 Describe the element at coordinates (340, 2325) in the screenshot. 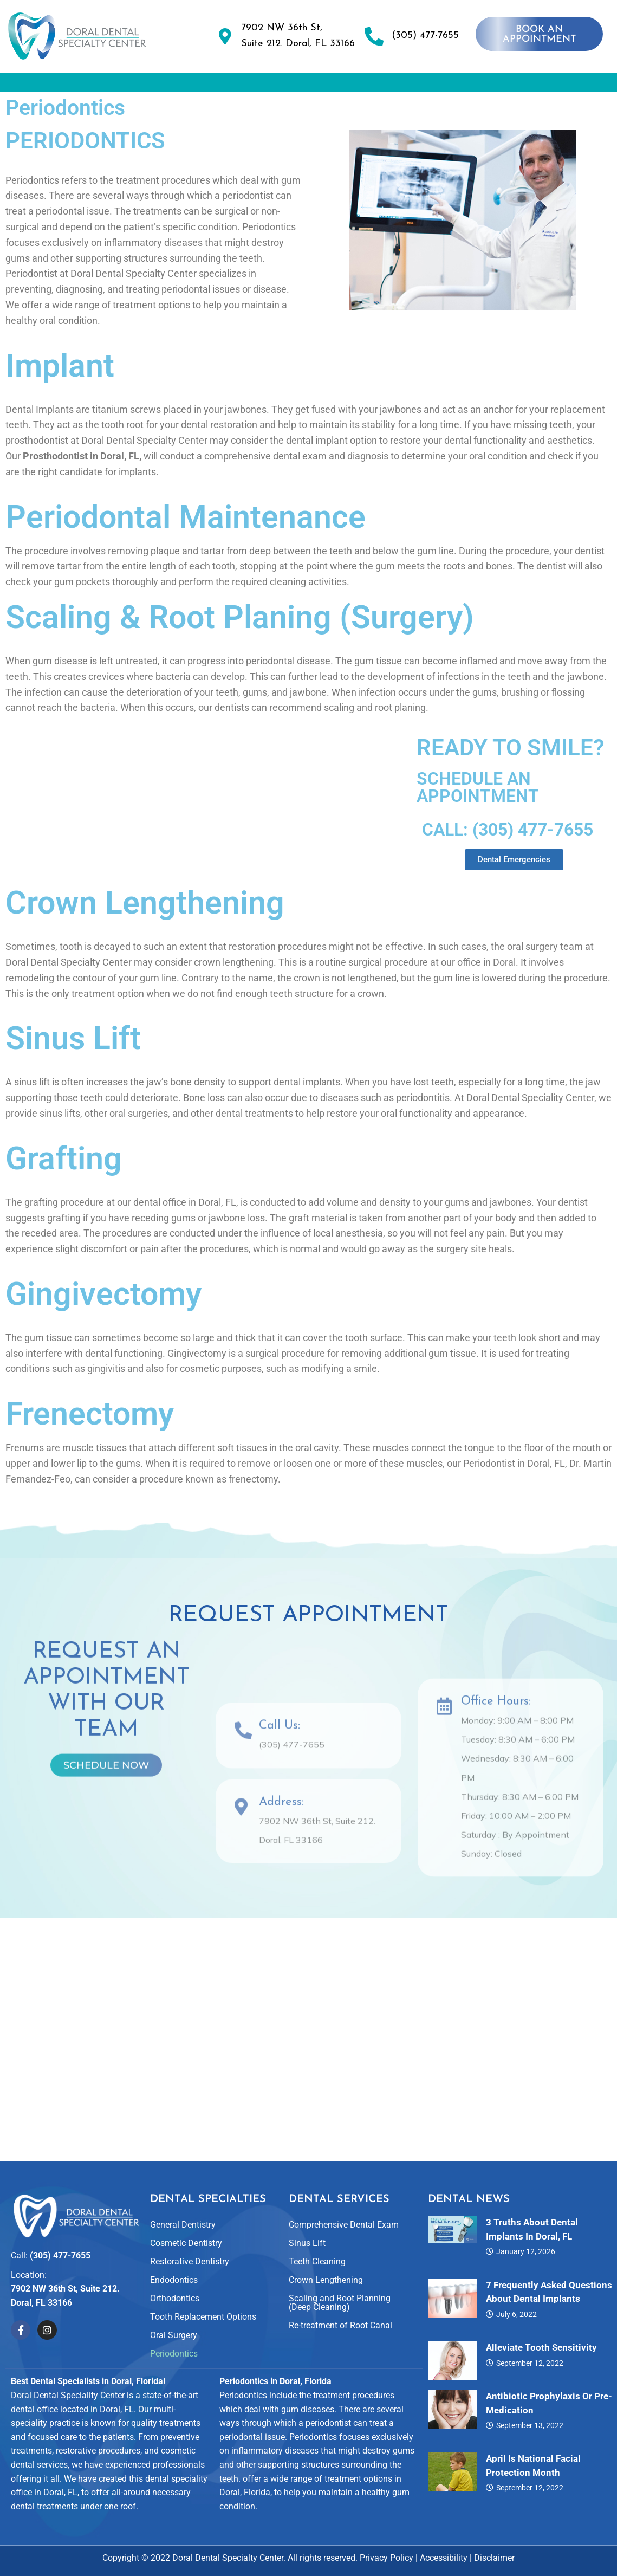

I see `Re-treatment of Root Canal` at that location.